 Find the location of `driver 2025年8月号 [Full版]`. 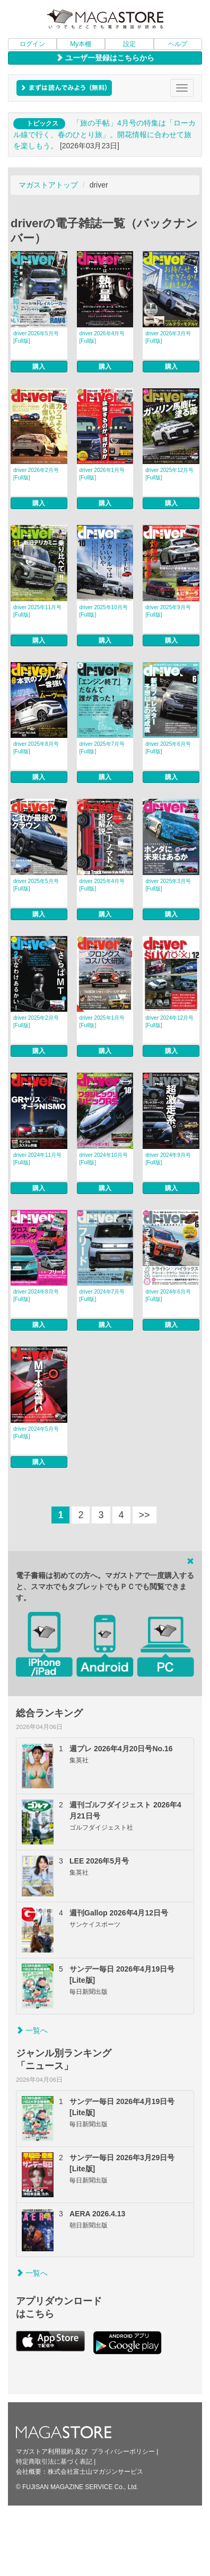

driver 2025年8月号 [Full版] is located at coordinates (36, 747).